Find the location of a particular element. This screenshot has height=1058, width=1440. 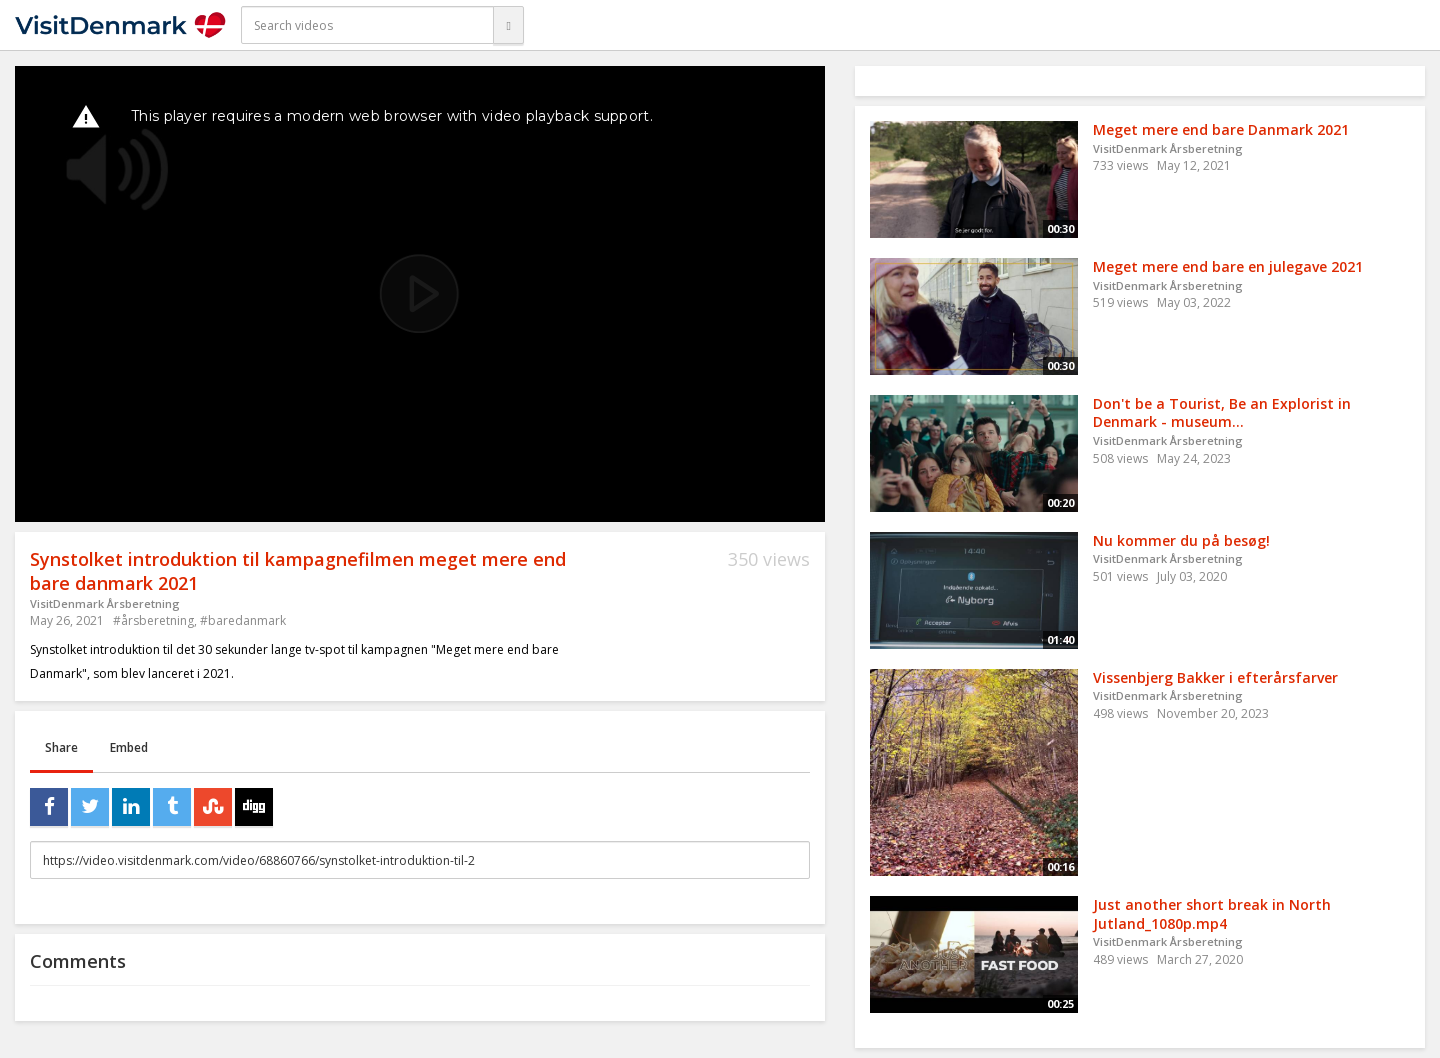

Meget mere end bare Danmark 2021 is located at coordinates (1221, 129).